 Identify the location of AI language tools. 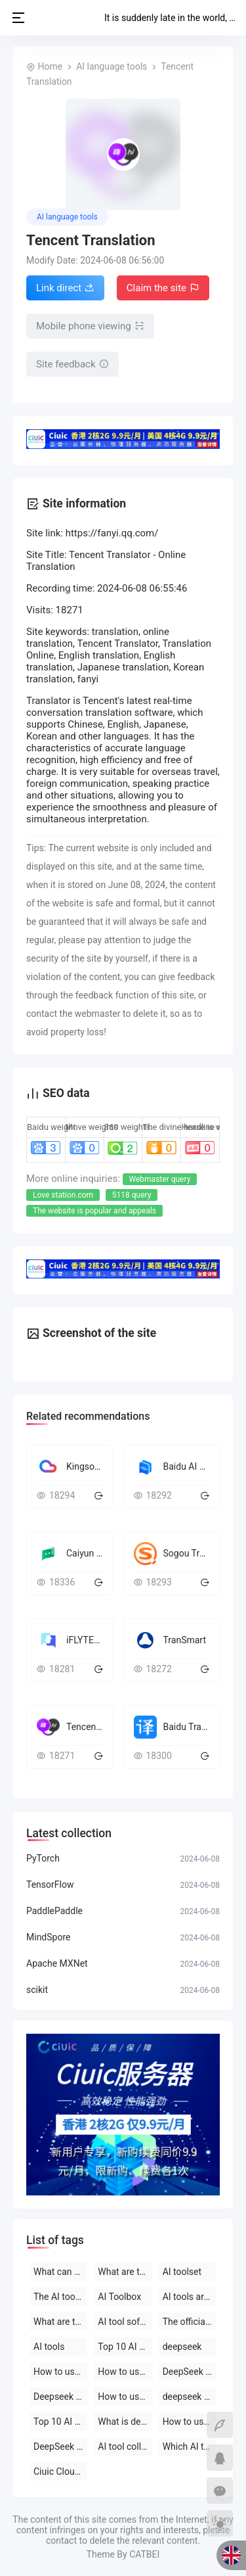
(111, 66).